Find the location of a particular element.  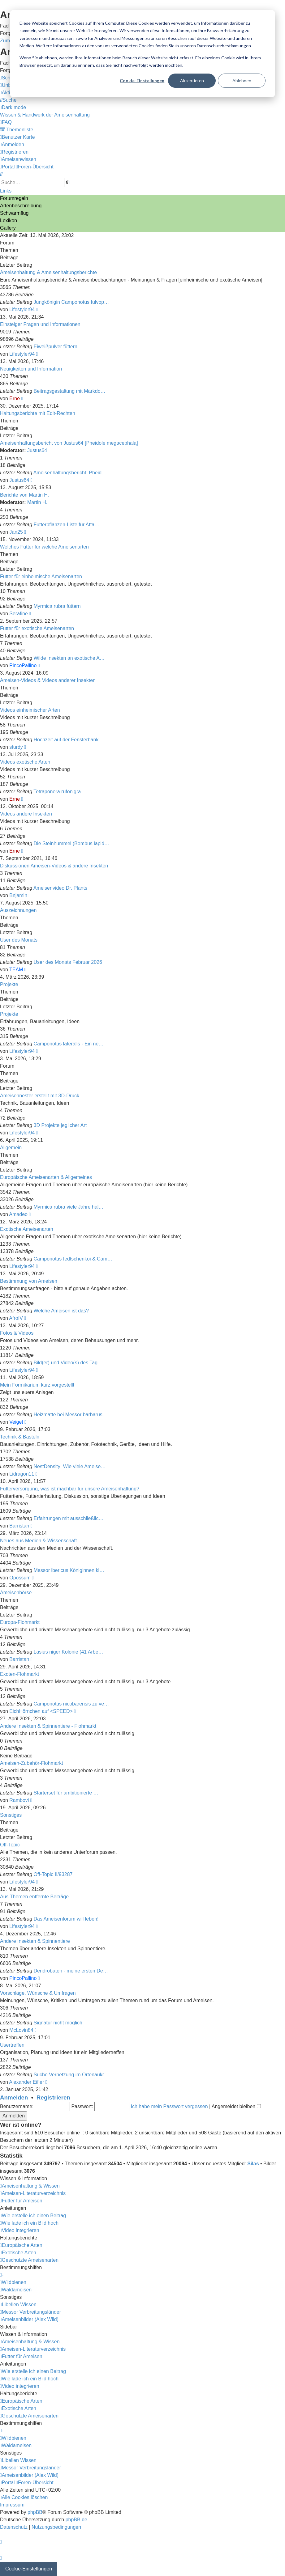

Jungkönigin Camponotus fulvop… is located at coordinates (71, 302).